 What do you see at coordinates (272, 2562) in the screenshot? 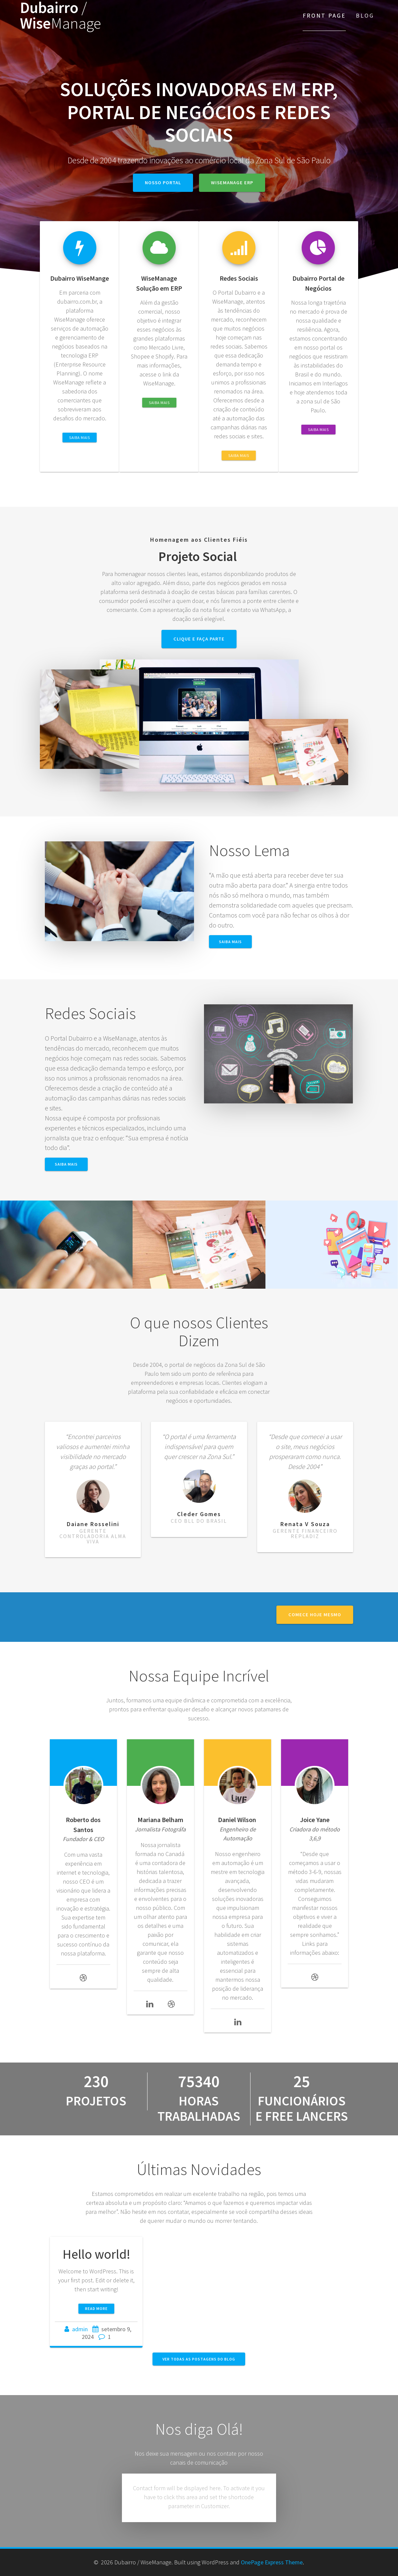
I see `OnePage Express Theme` at bounding box center [272, 2562].